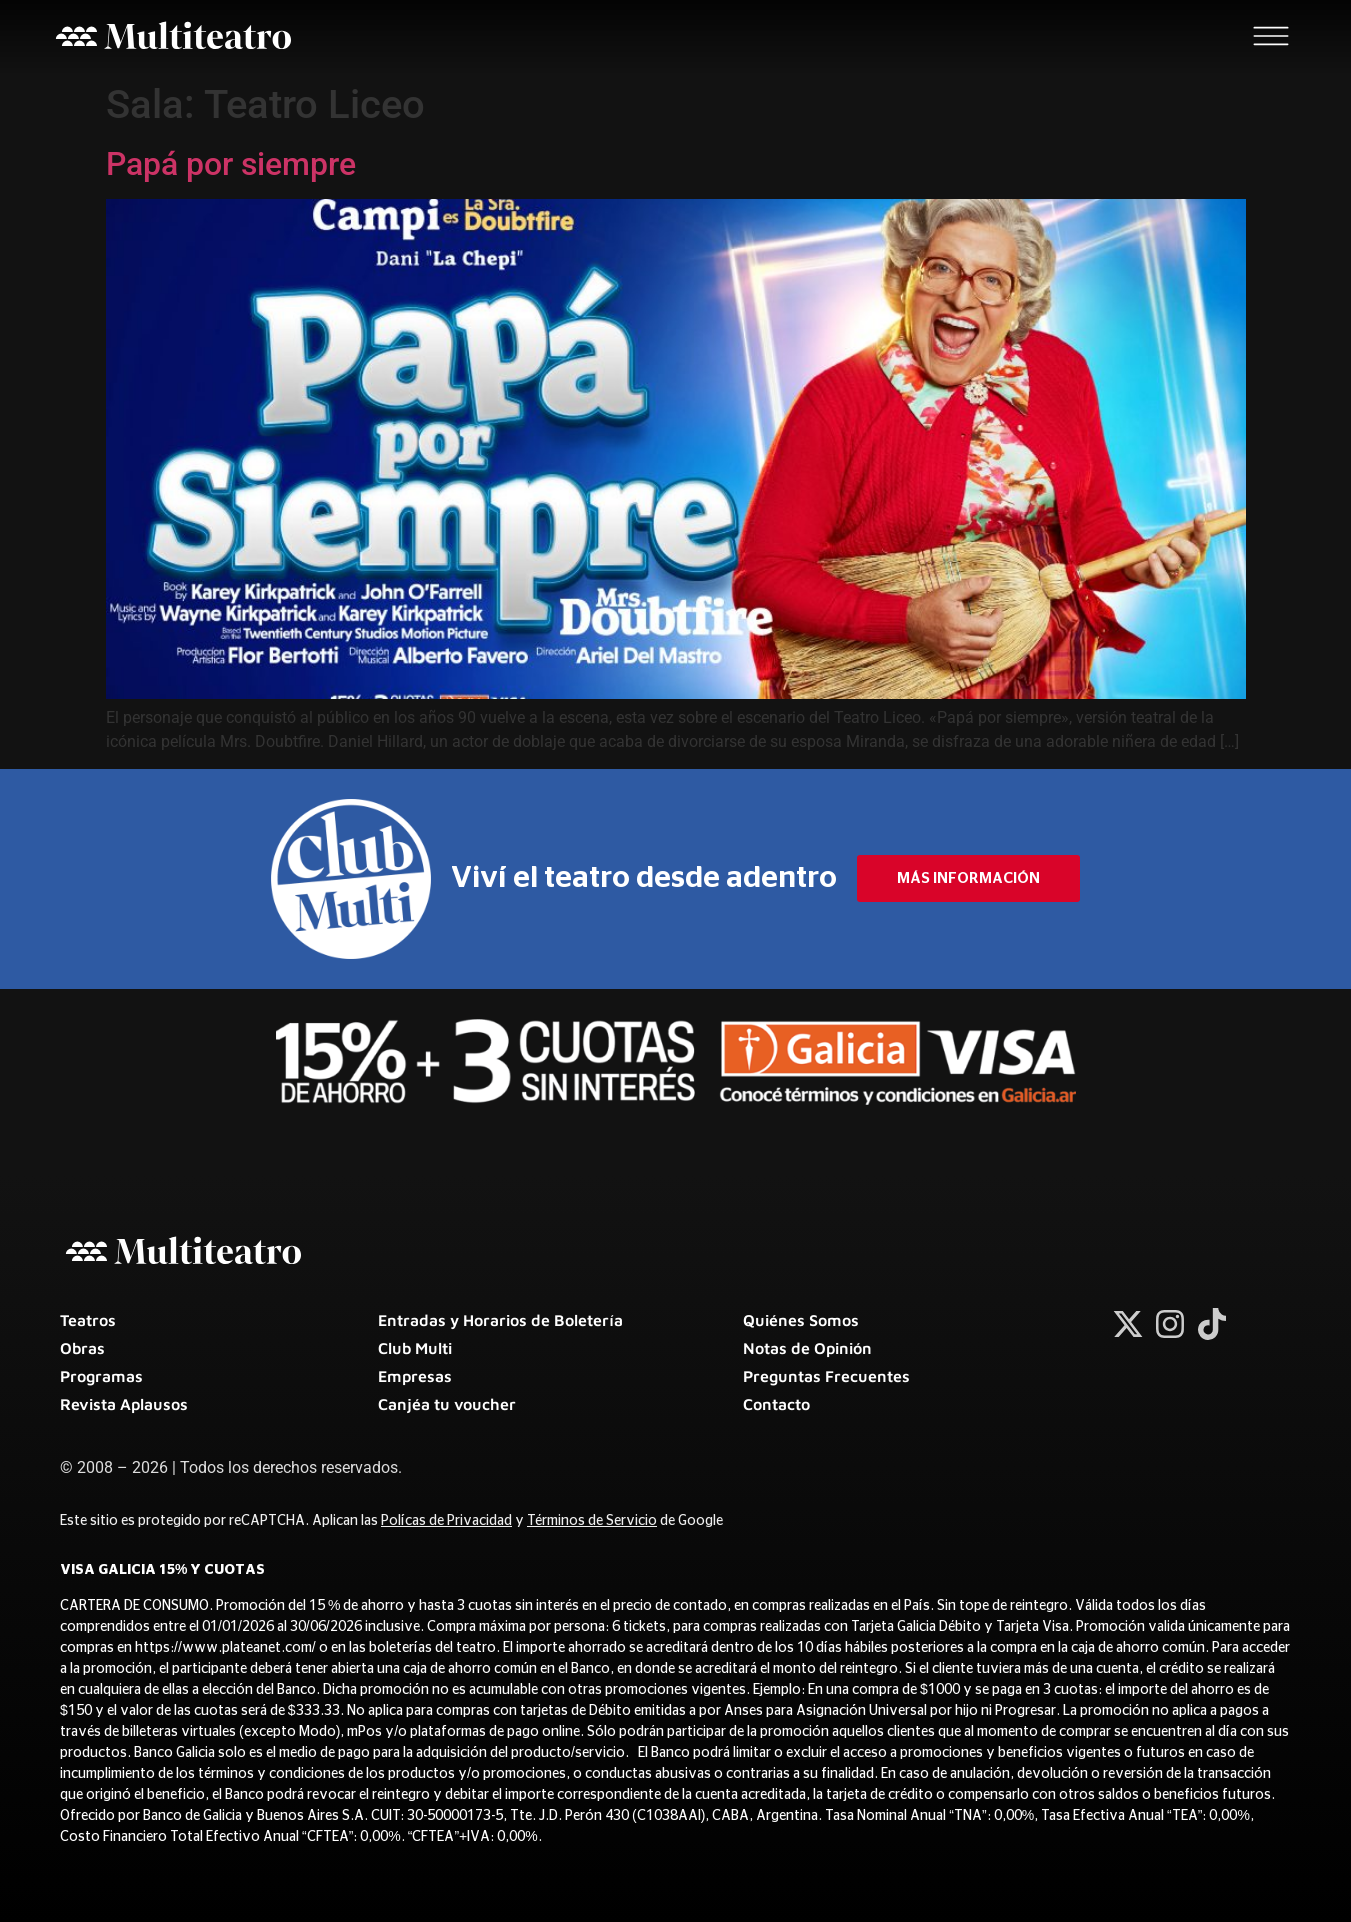 The height and width of the screenshot is (1922, 1351). Describe the element at coordinates (446, 1521) in the screenshot. I see `Polícas de Privacidad` at that location.